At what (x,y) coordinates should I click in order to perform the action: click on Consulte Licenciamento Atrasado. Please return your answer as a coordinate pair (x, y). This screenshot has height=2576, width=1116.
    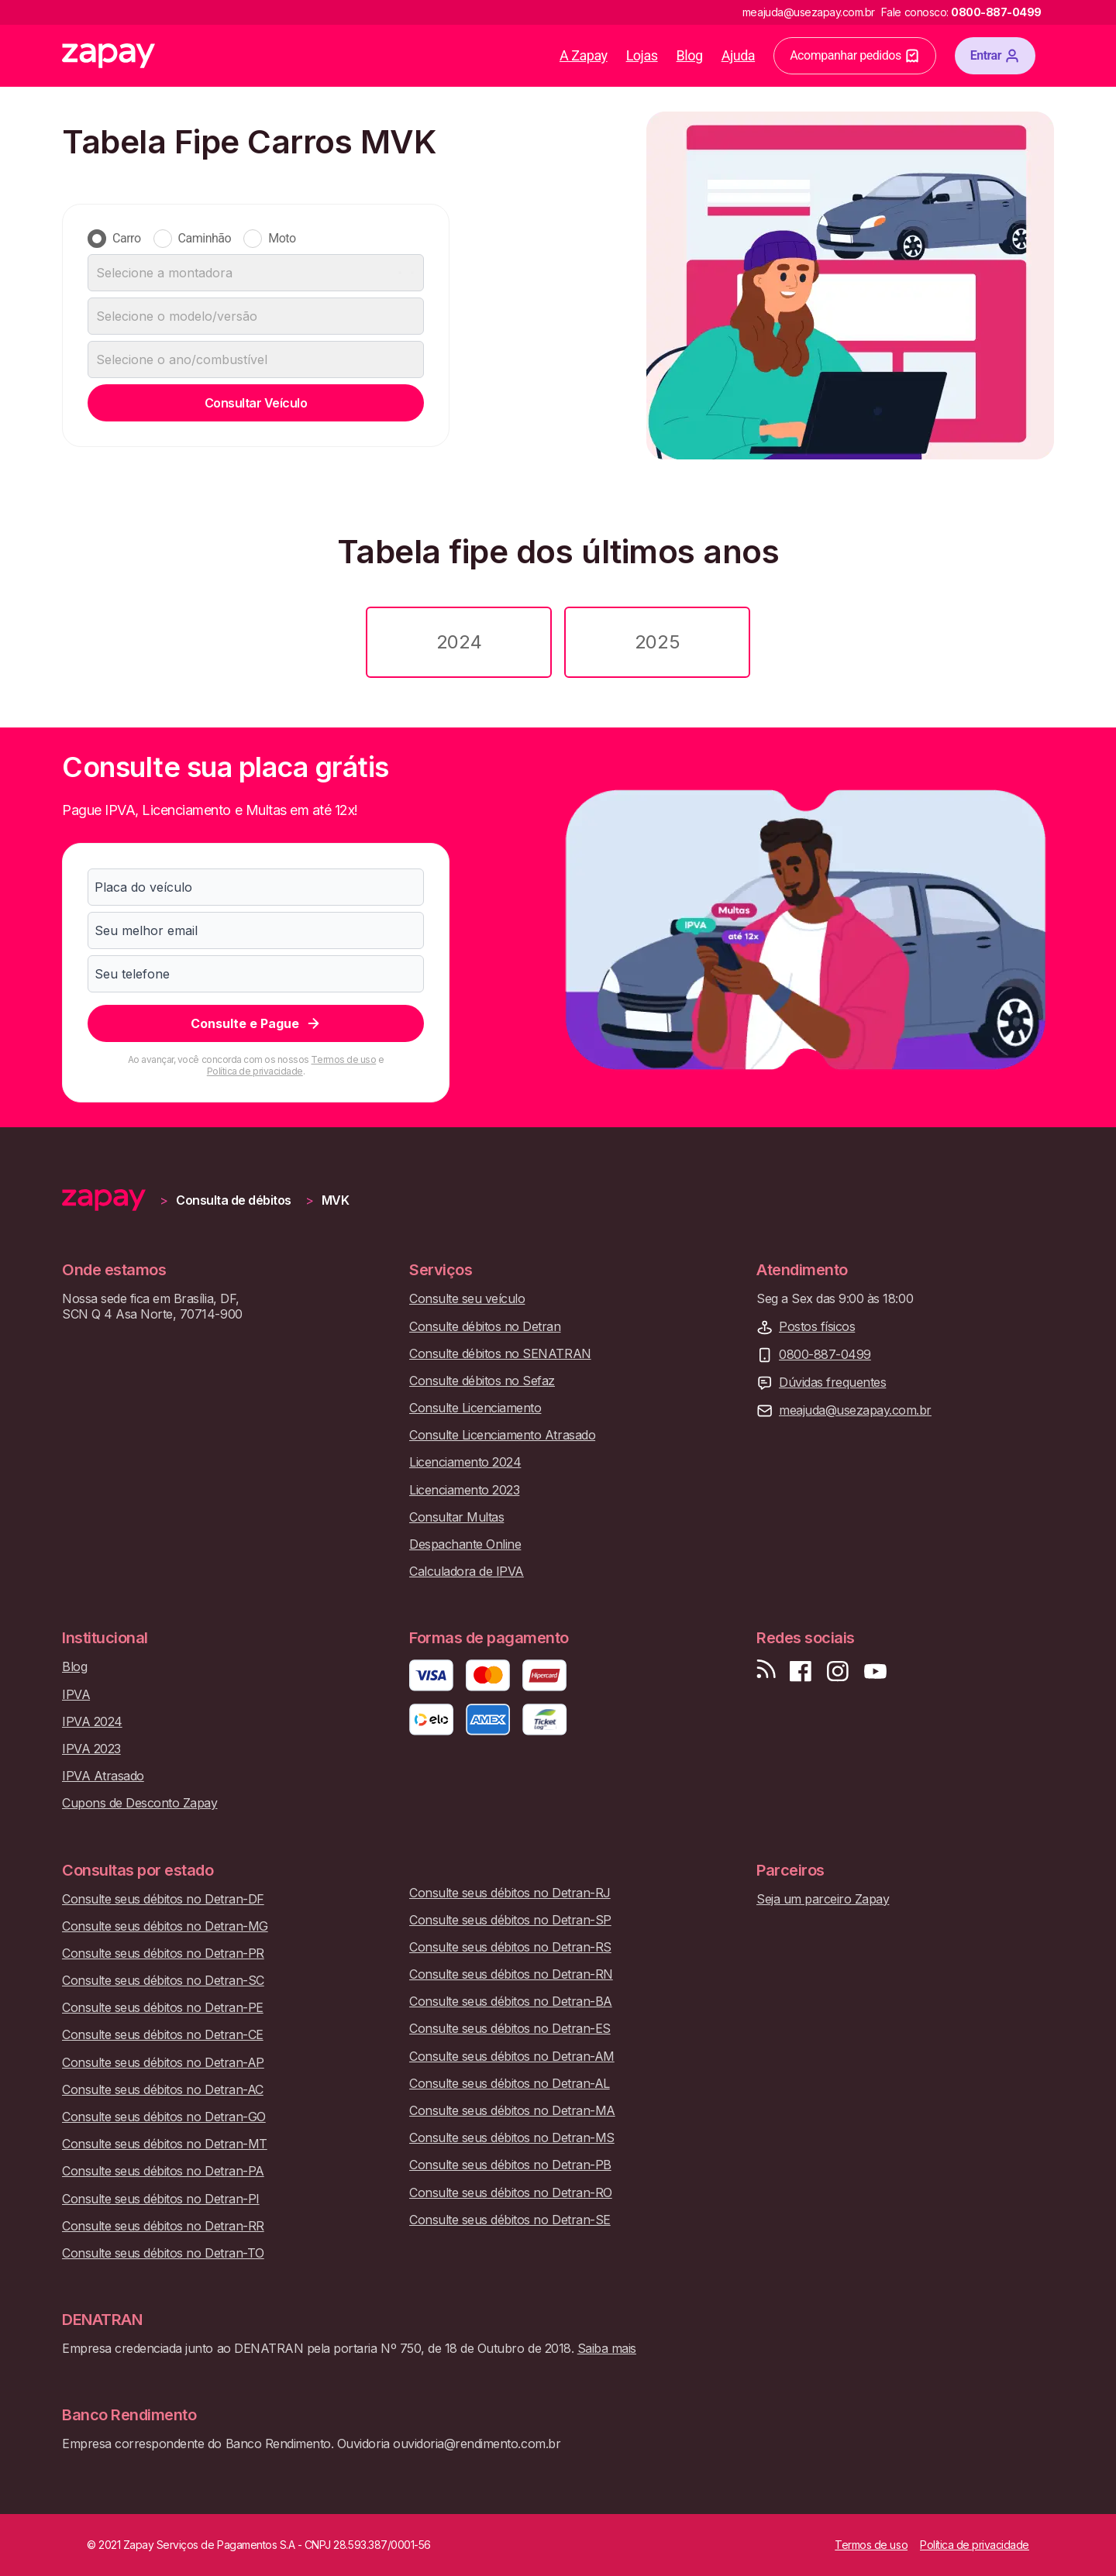
    Looking at the image, I should click on (502, 1435).